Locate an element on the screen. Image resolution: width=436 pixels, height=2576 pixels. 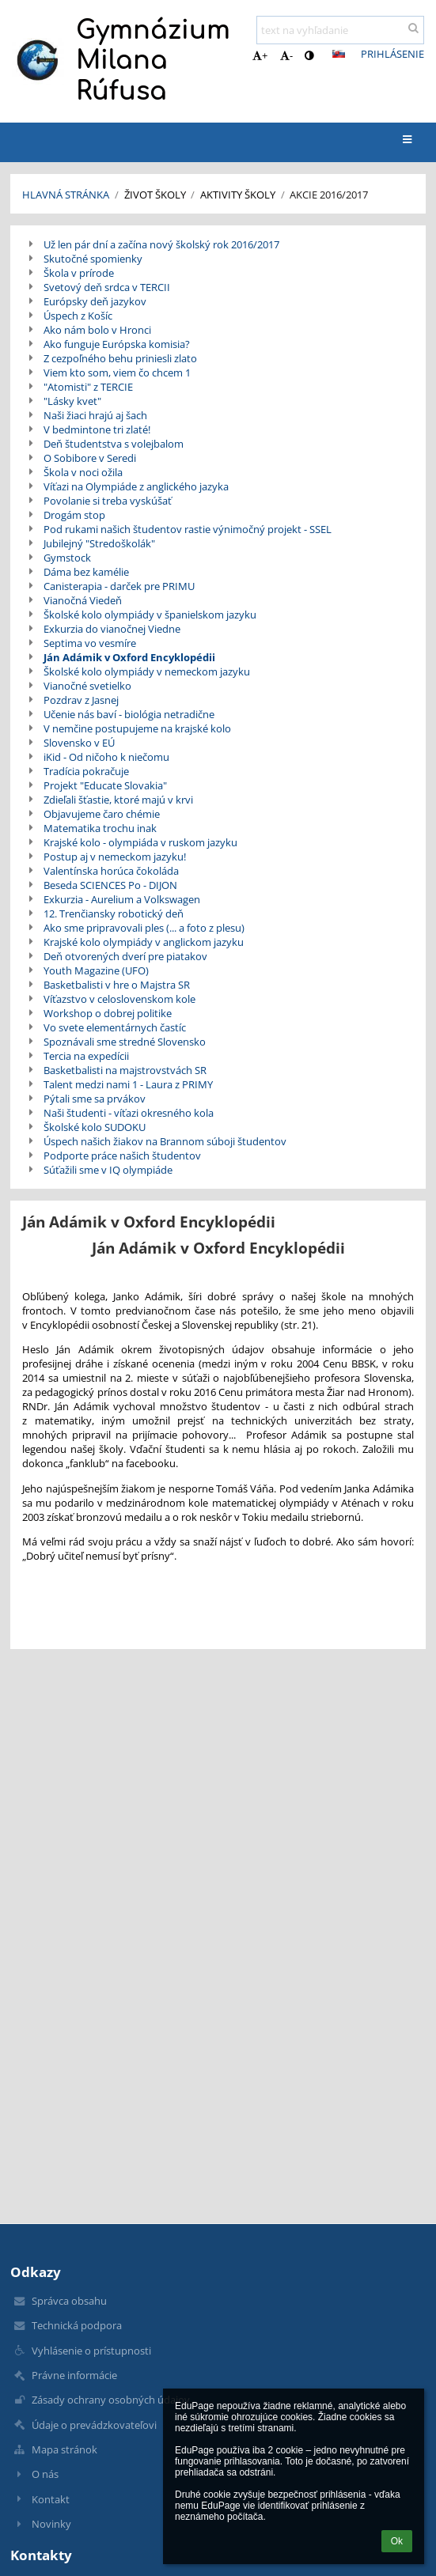
Dáma bez kamélie is located at coordinates (86, 572).